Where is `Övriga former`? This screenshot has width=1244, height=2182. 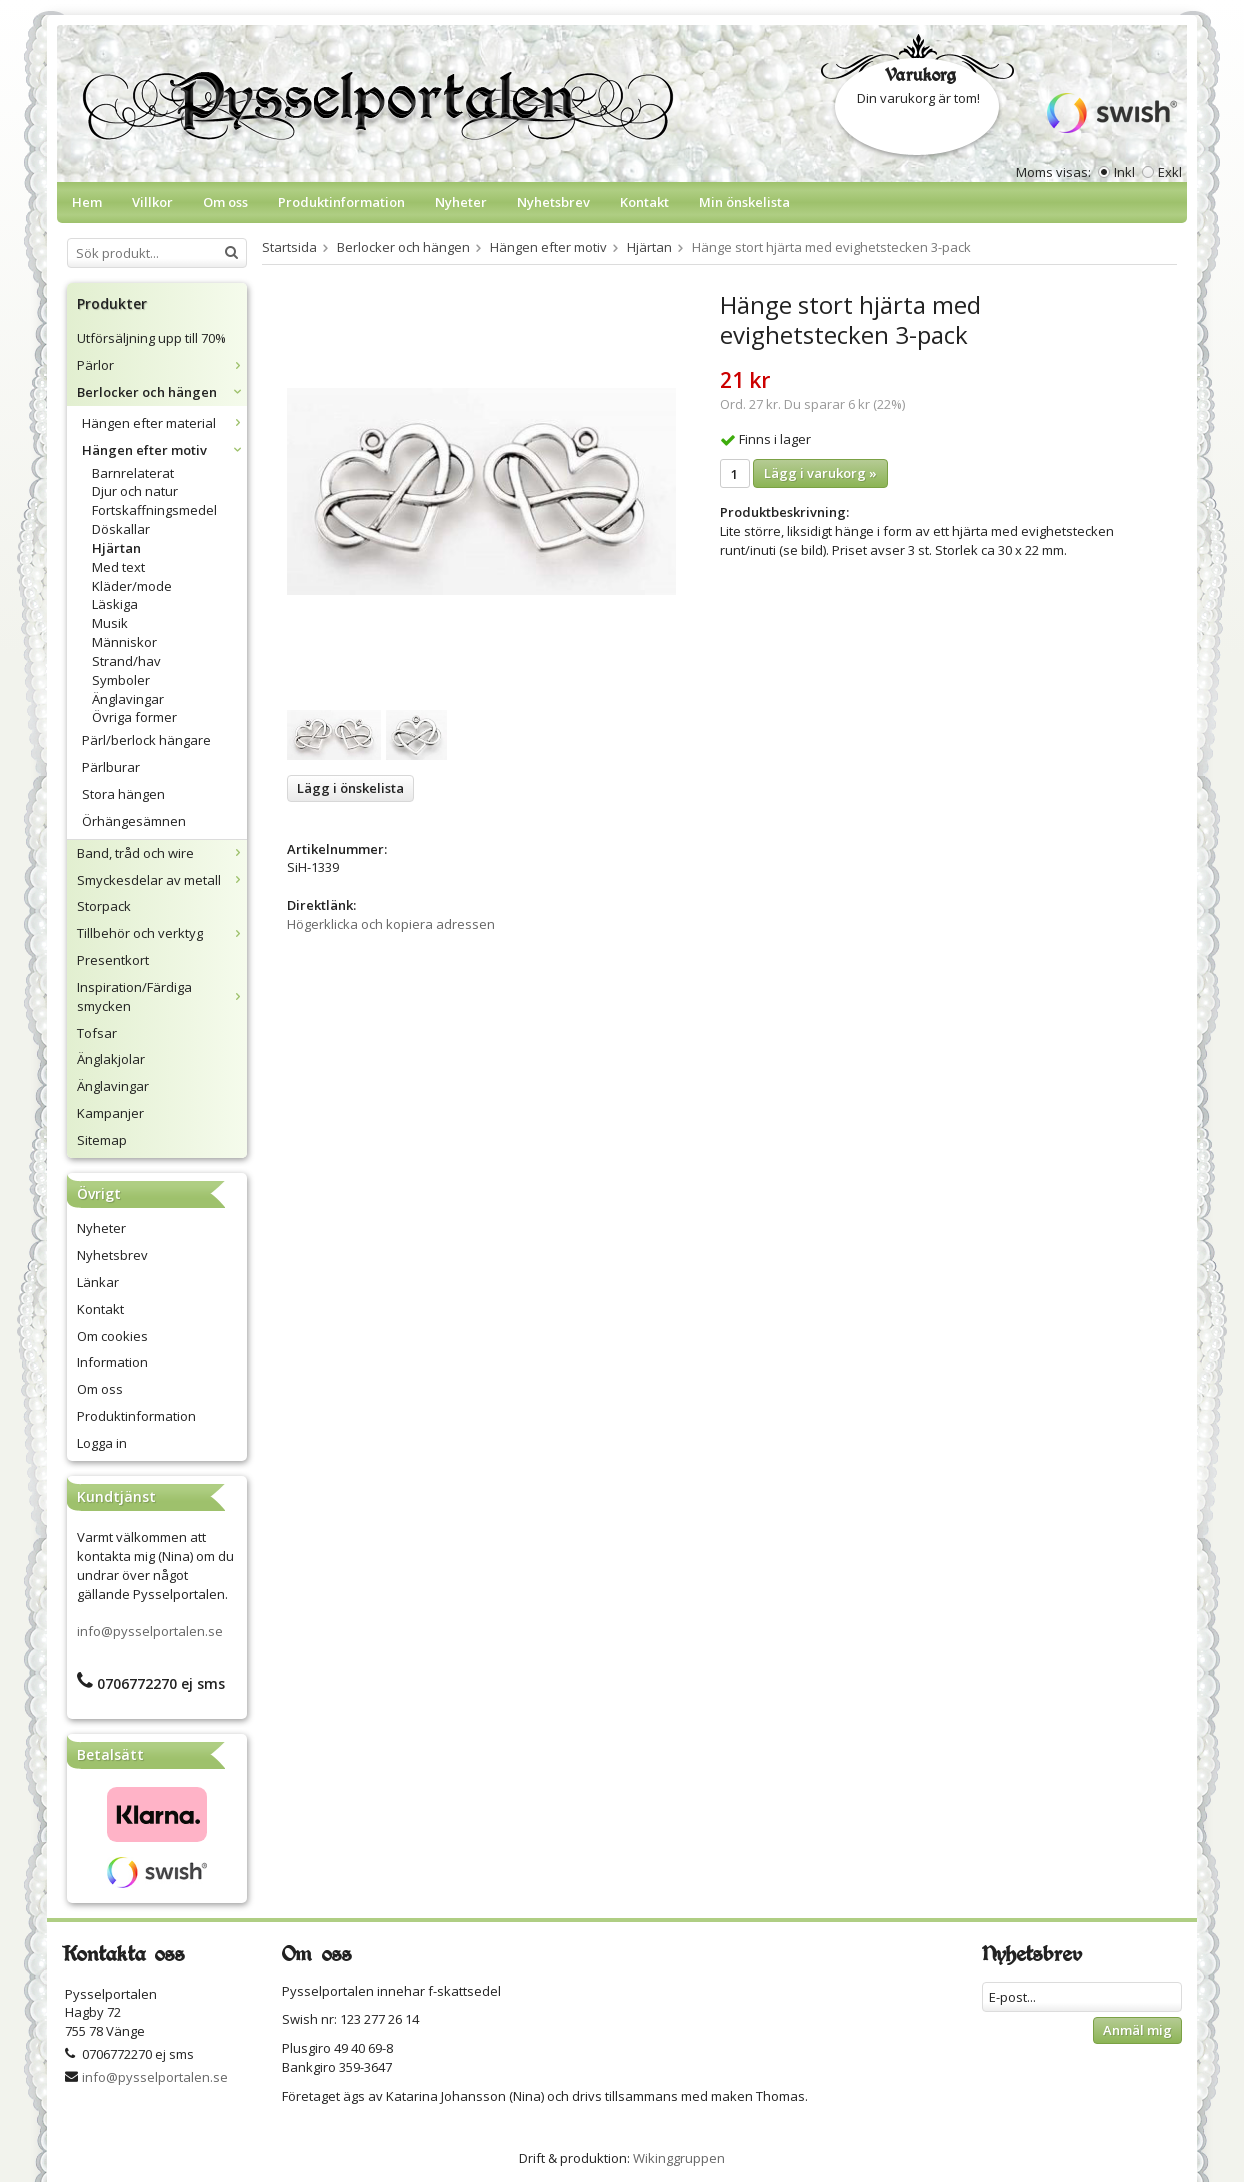 Övriga former is located at coordinates (134, 717).